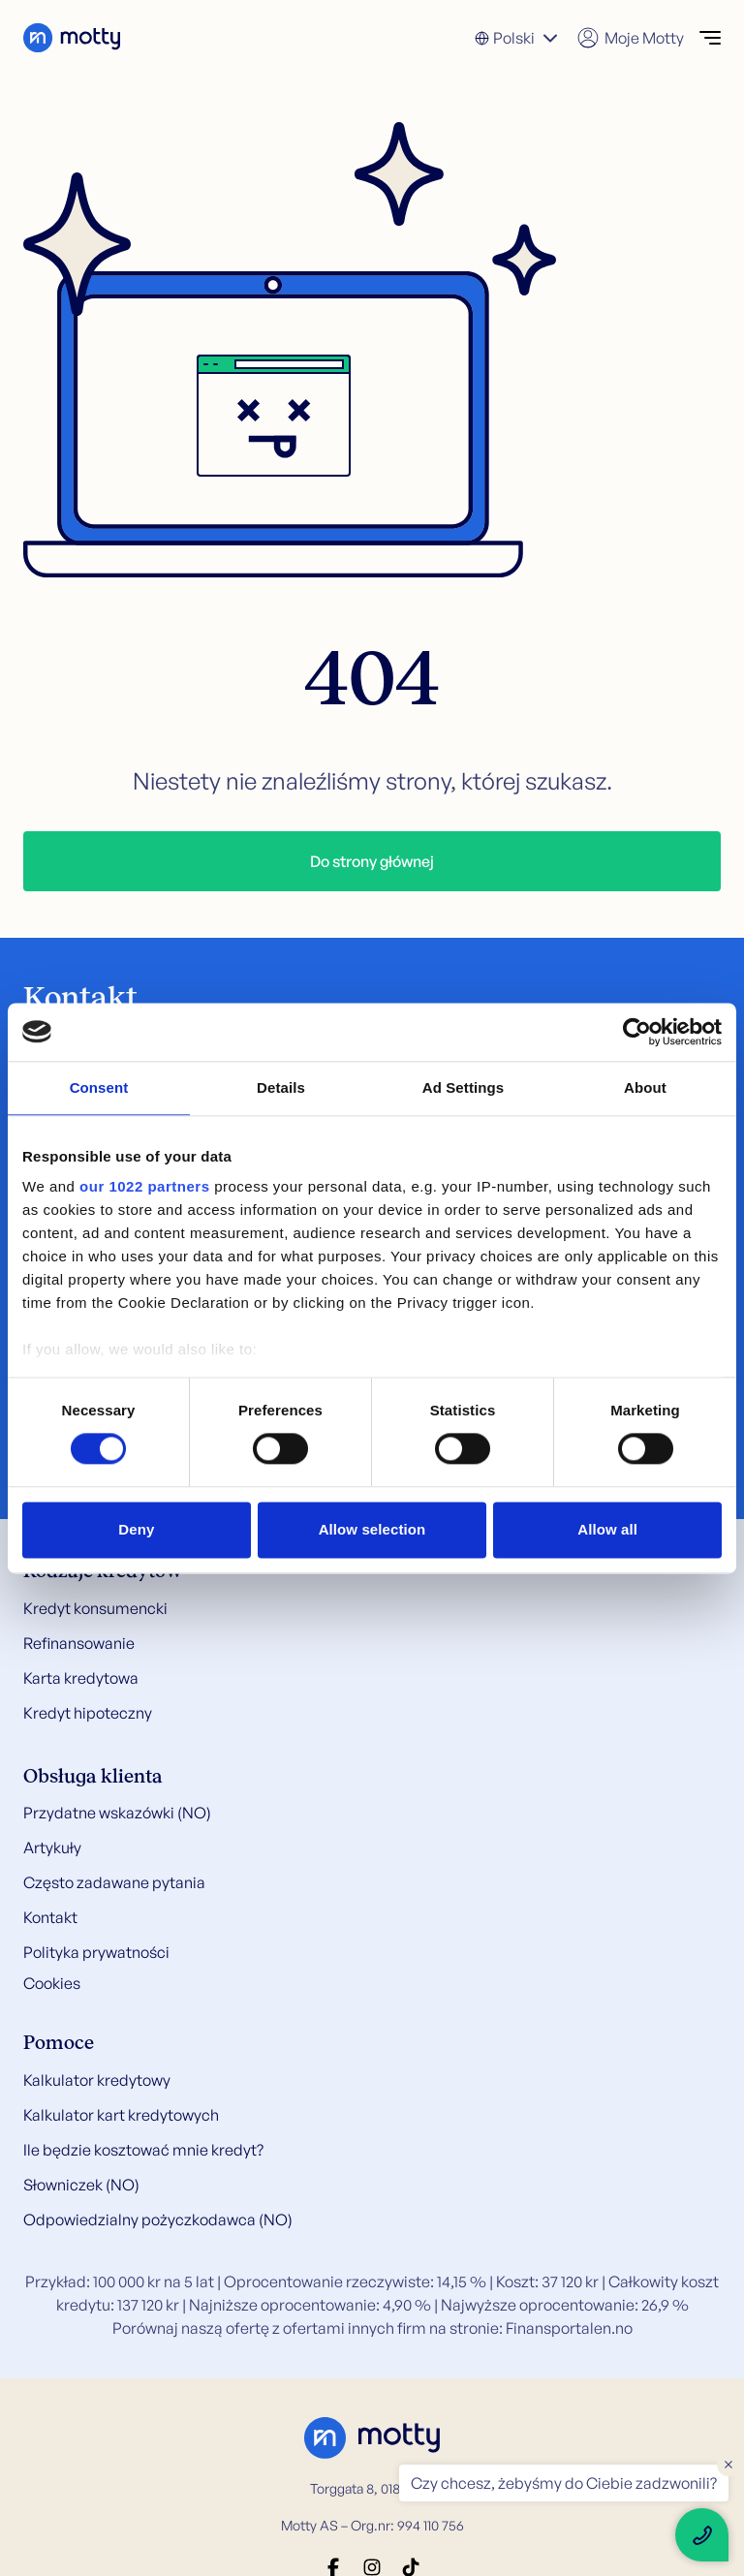 This screenshot has width=744, height=2576. Describe the element at coordinates (143, 2149) in the screenshot. I see `Ile będzie kosztować mnie kredyt?` at that location.